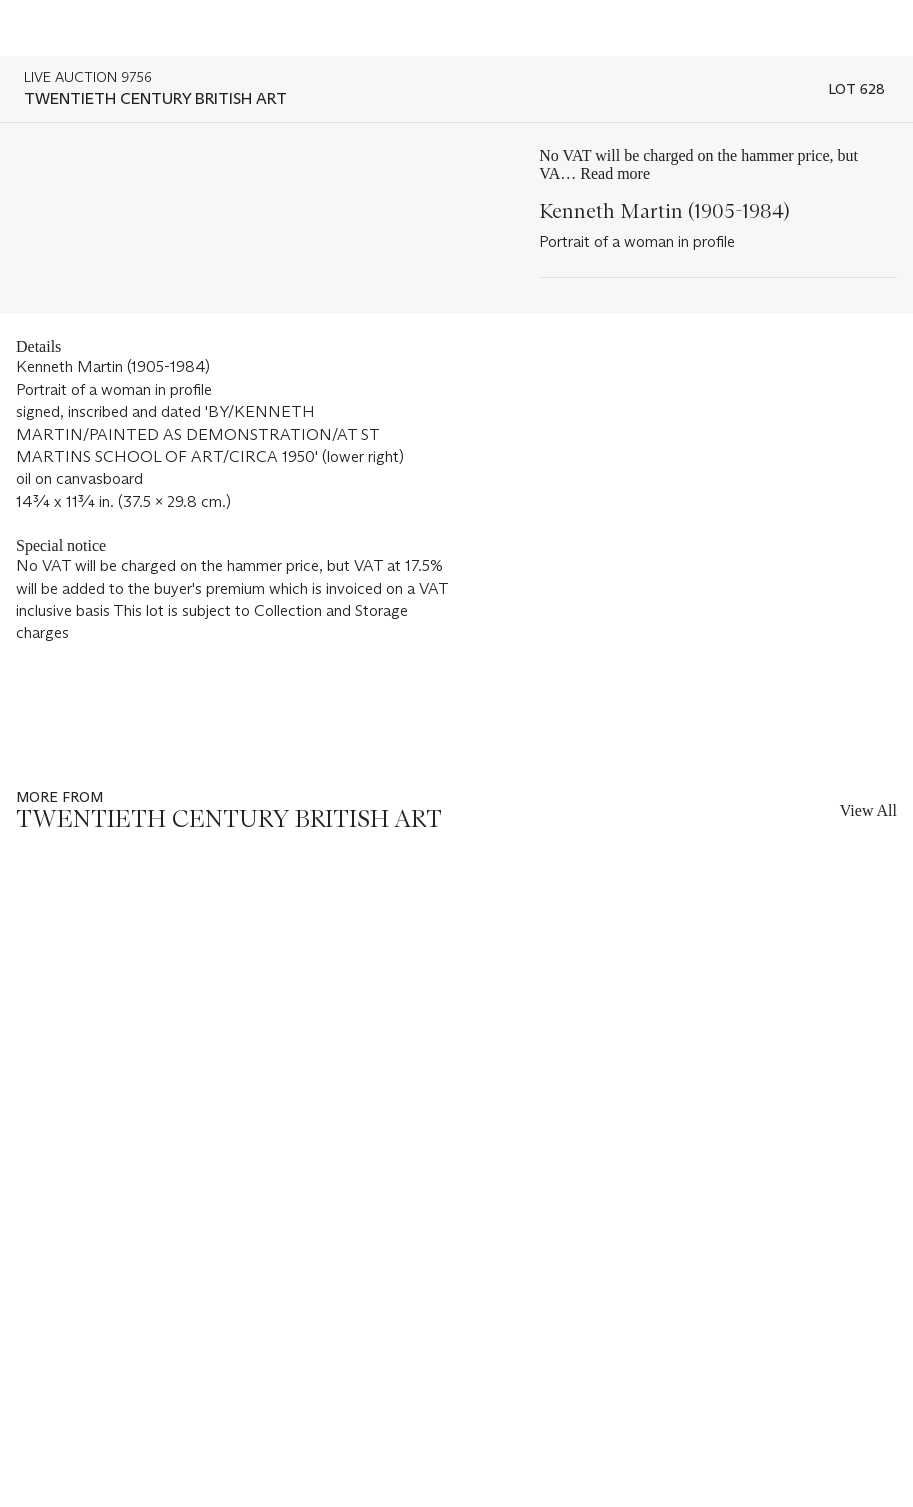 This screenshot has height=1507, width=913. Describe the element at coordinates (615, 173) in the screenshot. I see `Read more` at that location.